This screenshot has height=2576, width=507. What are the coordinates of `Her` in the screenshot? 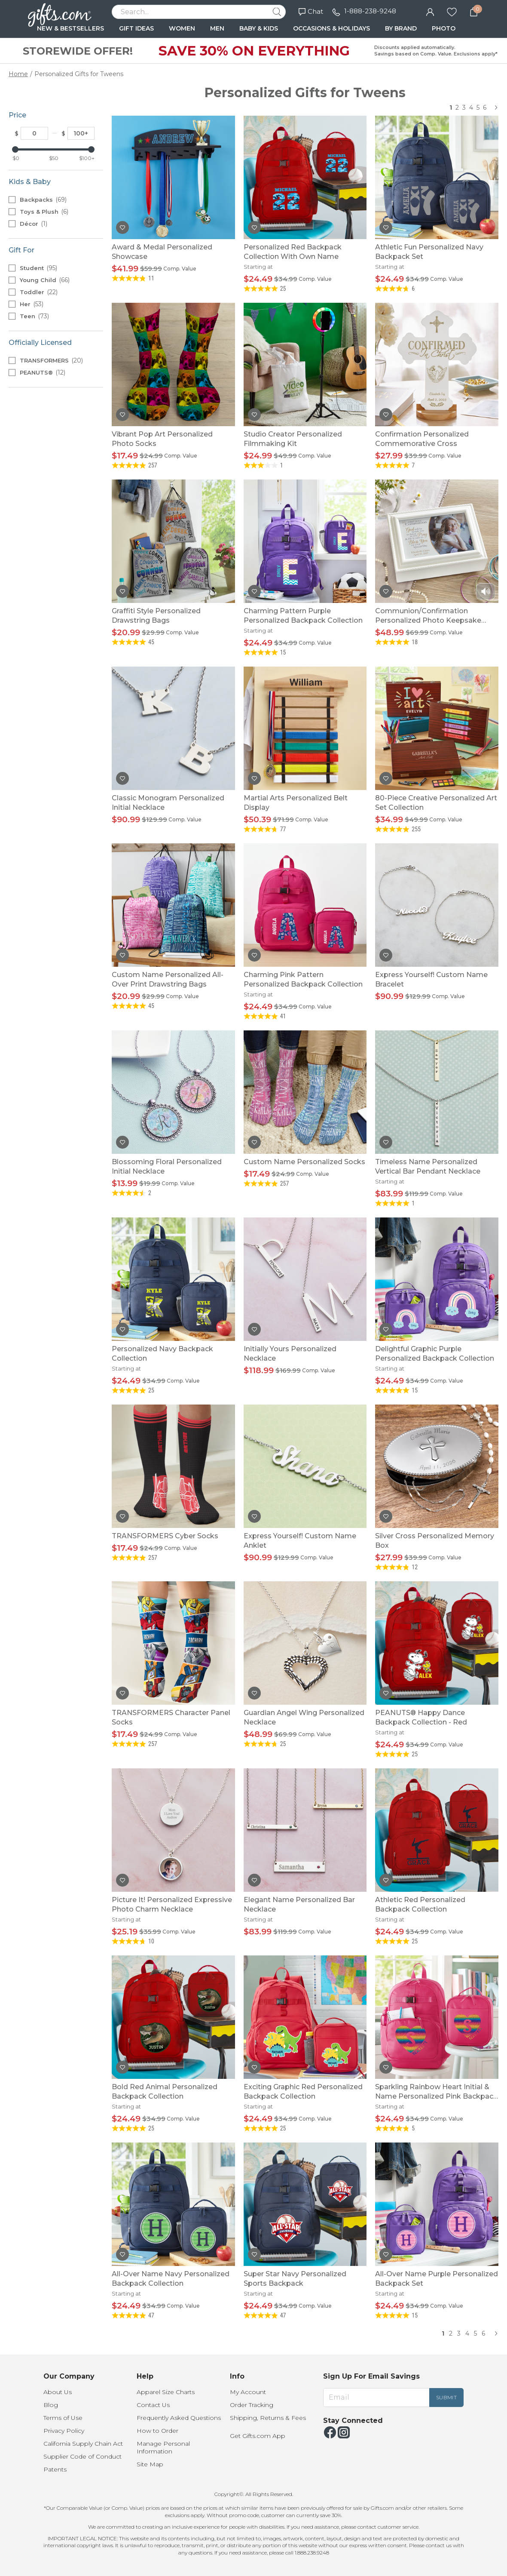 It's located at (31, 304).